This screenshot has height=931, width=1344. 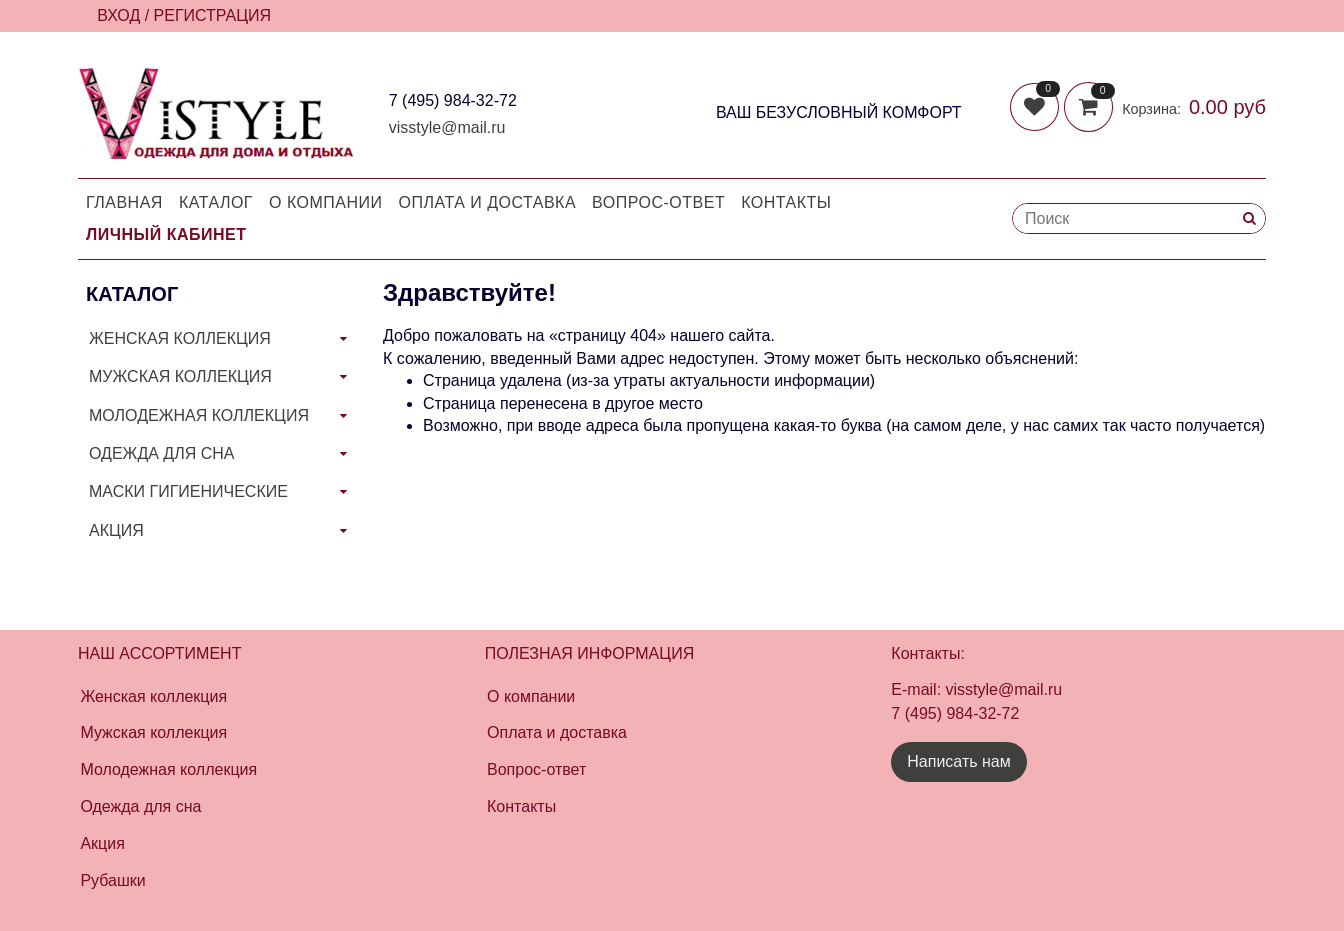 What do you see at coordinates (116, 530) in the screenshot?
I see `АКЦИЯ` at bounding box center [116, 530].